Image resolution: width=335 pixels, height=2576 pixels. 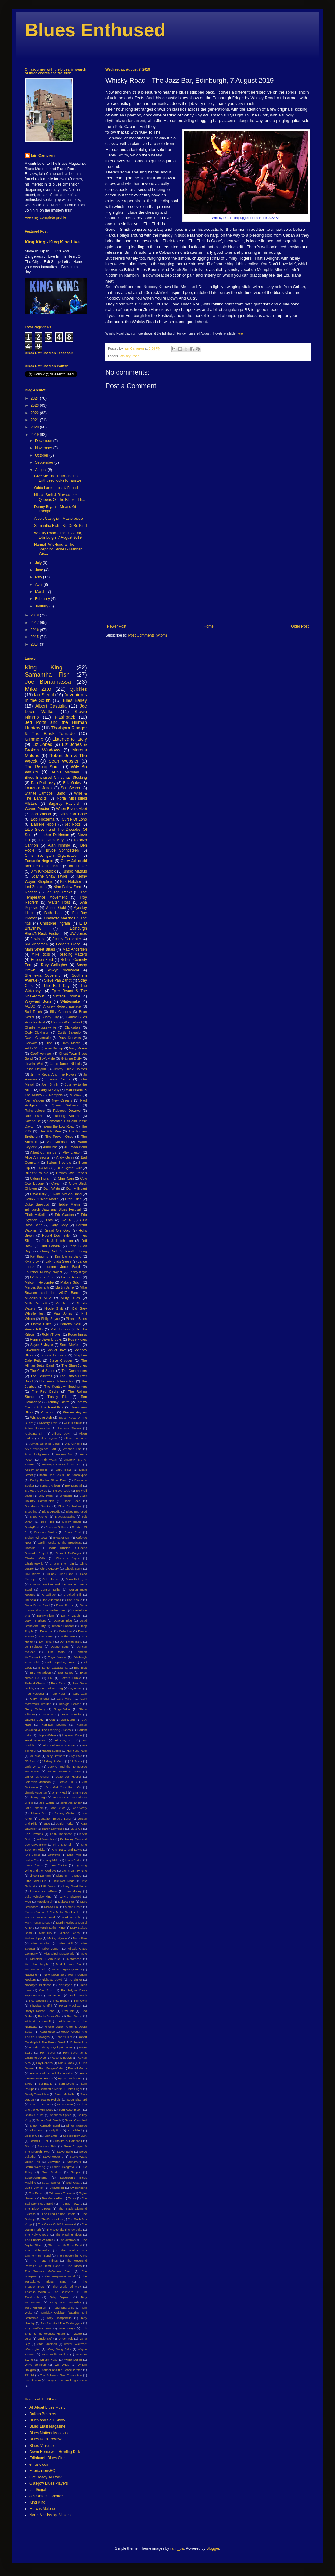 I want to click on Blues Matters Magazine, so click(x=49, y=2433).